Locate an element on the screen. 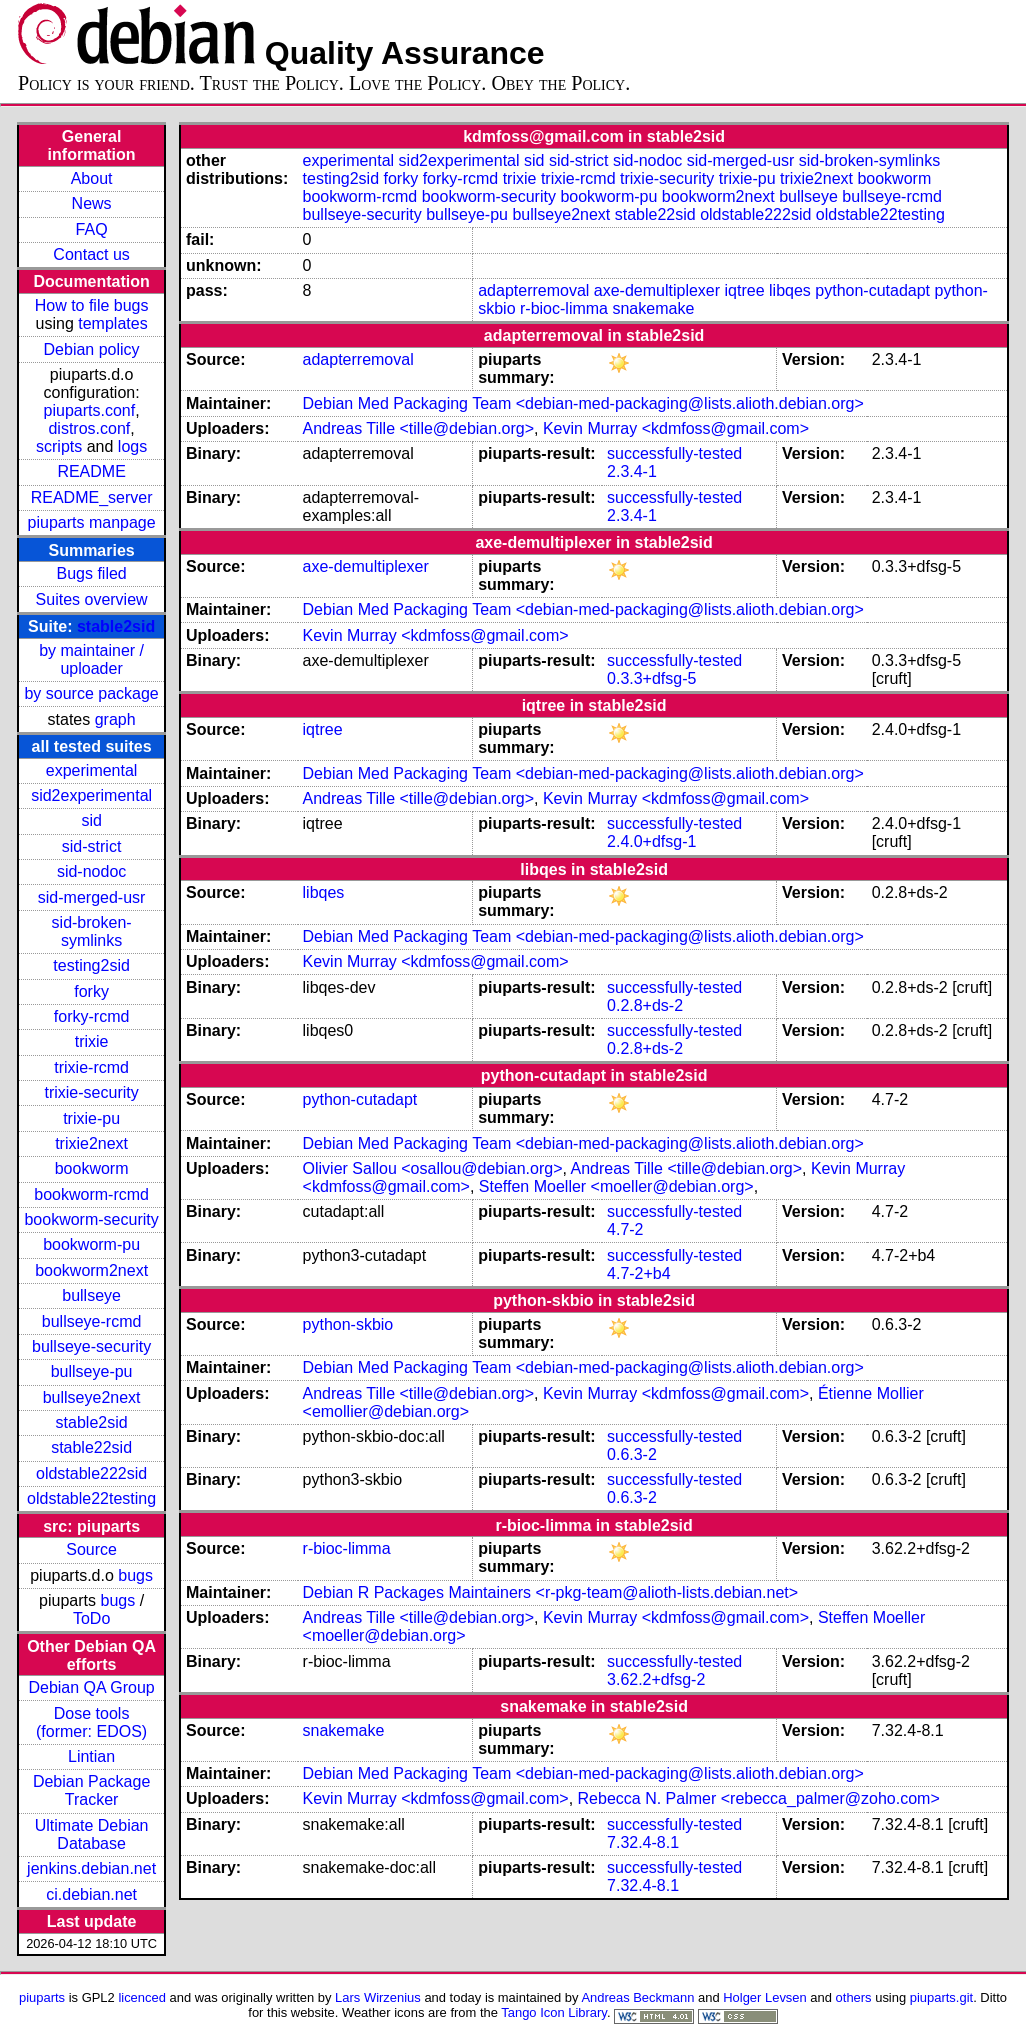  Lars Wirzenius is located at coordinates (378, 1997).